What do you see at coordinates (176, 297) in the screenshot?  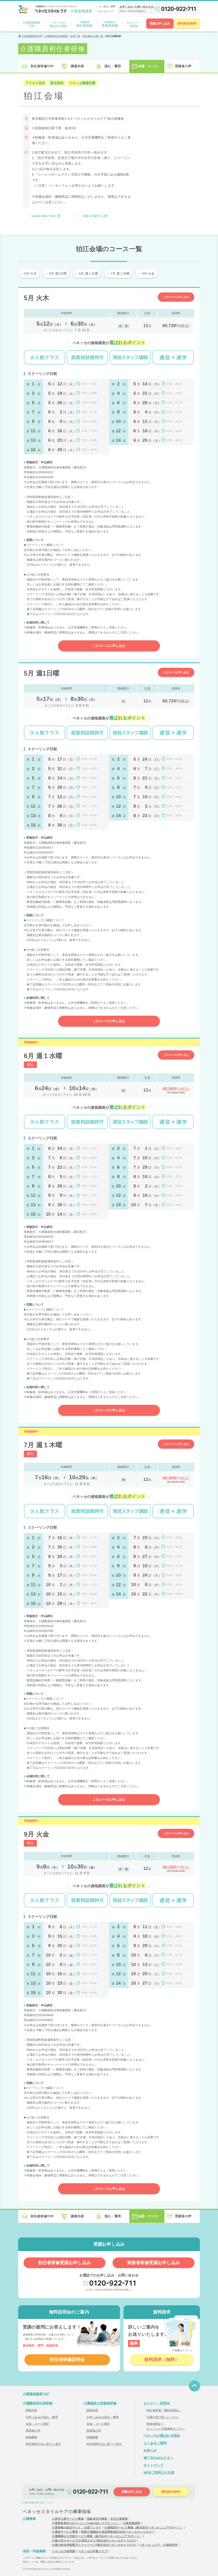 I see `申し込む` at bounding box center [176, 297].